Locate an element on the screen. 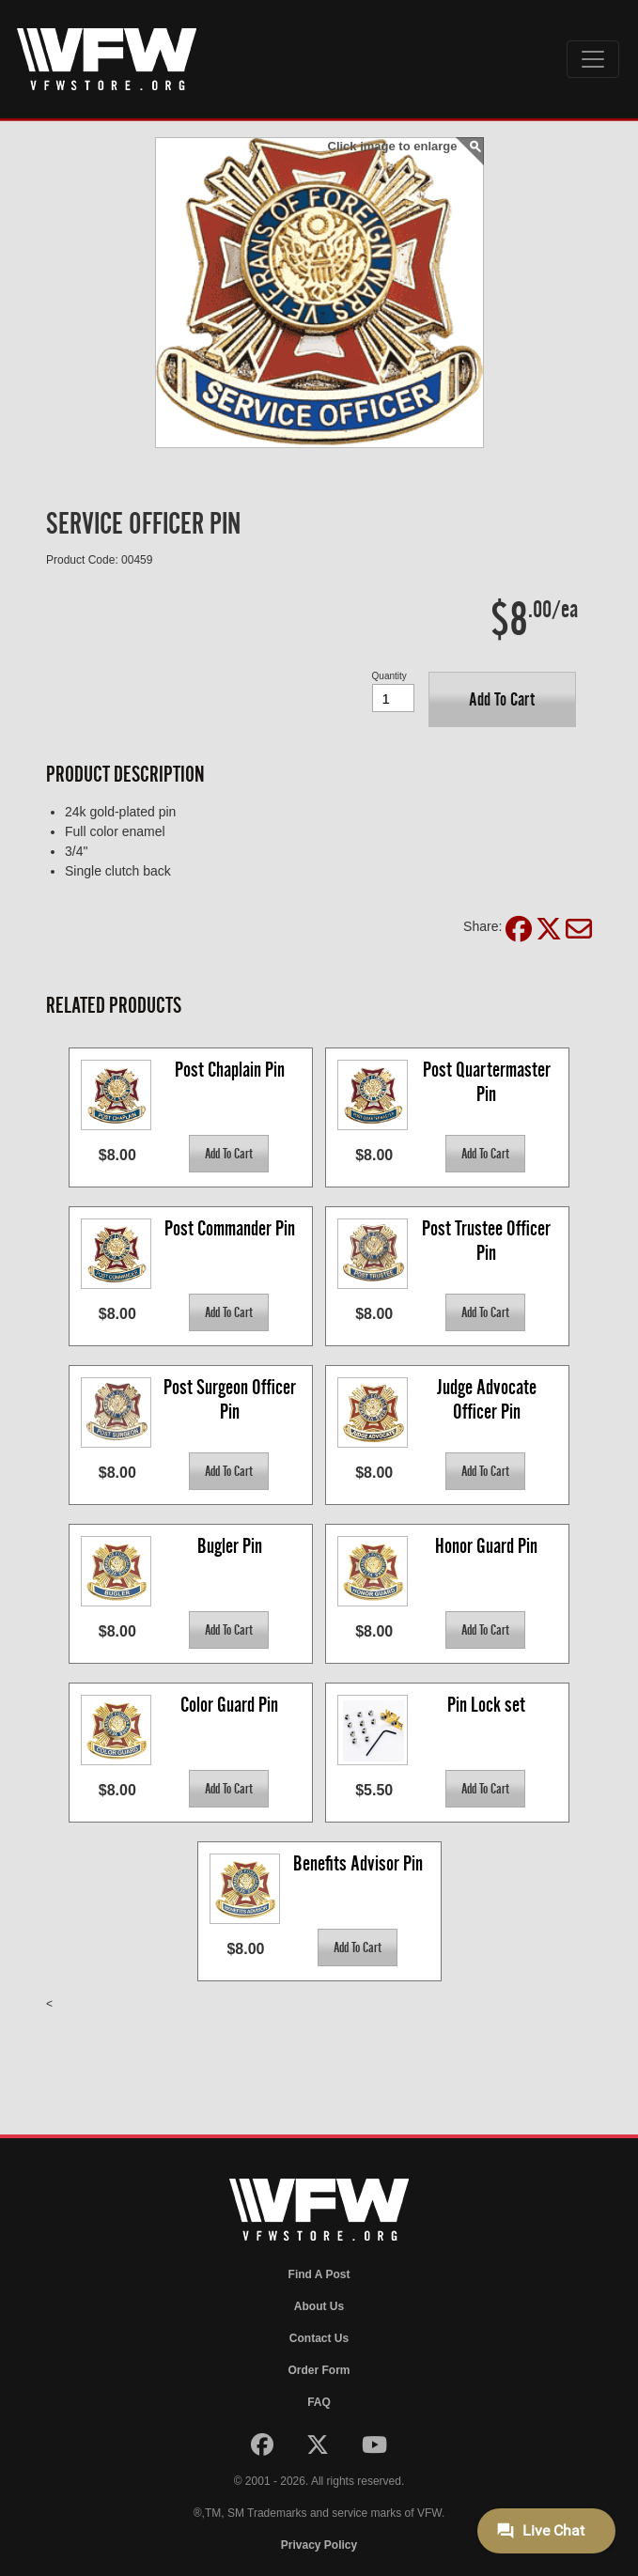 The image size is (638, 2576). Order Form is located at coordinates (319, 2370).